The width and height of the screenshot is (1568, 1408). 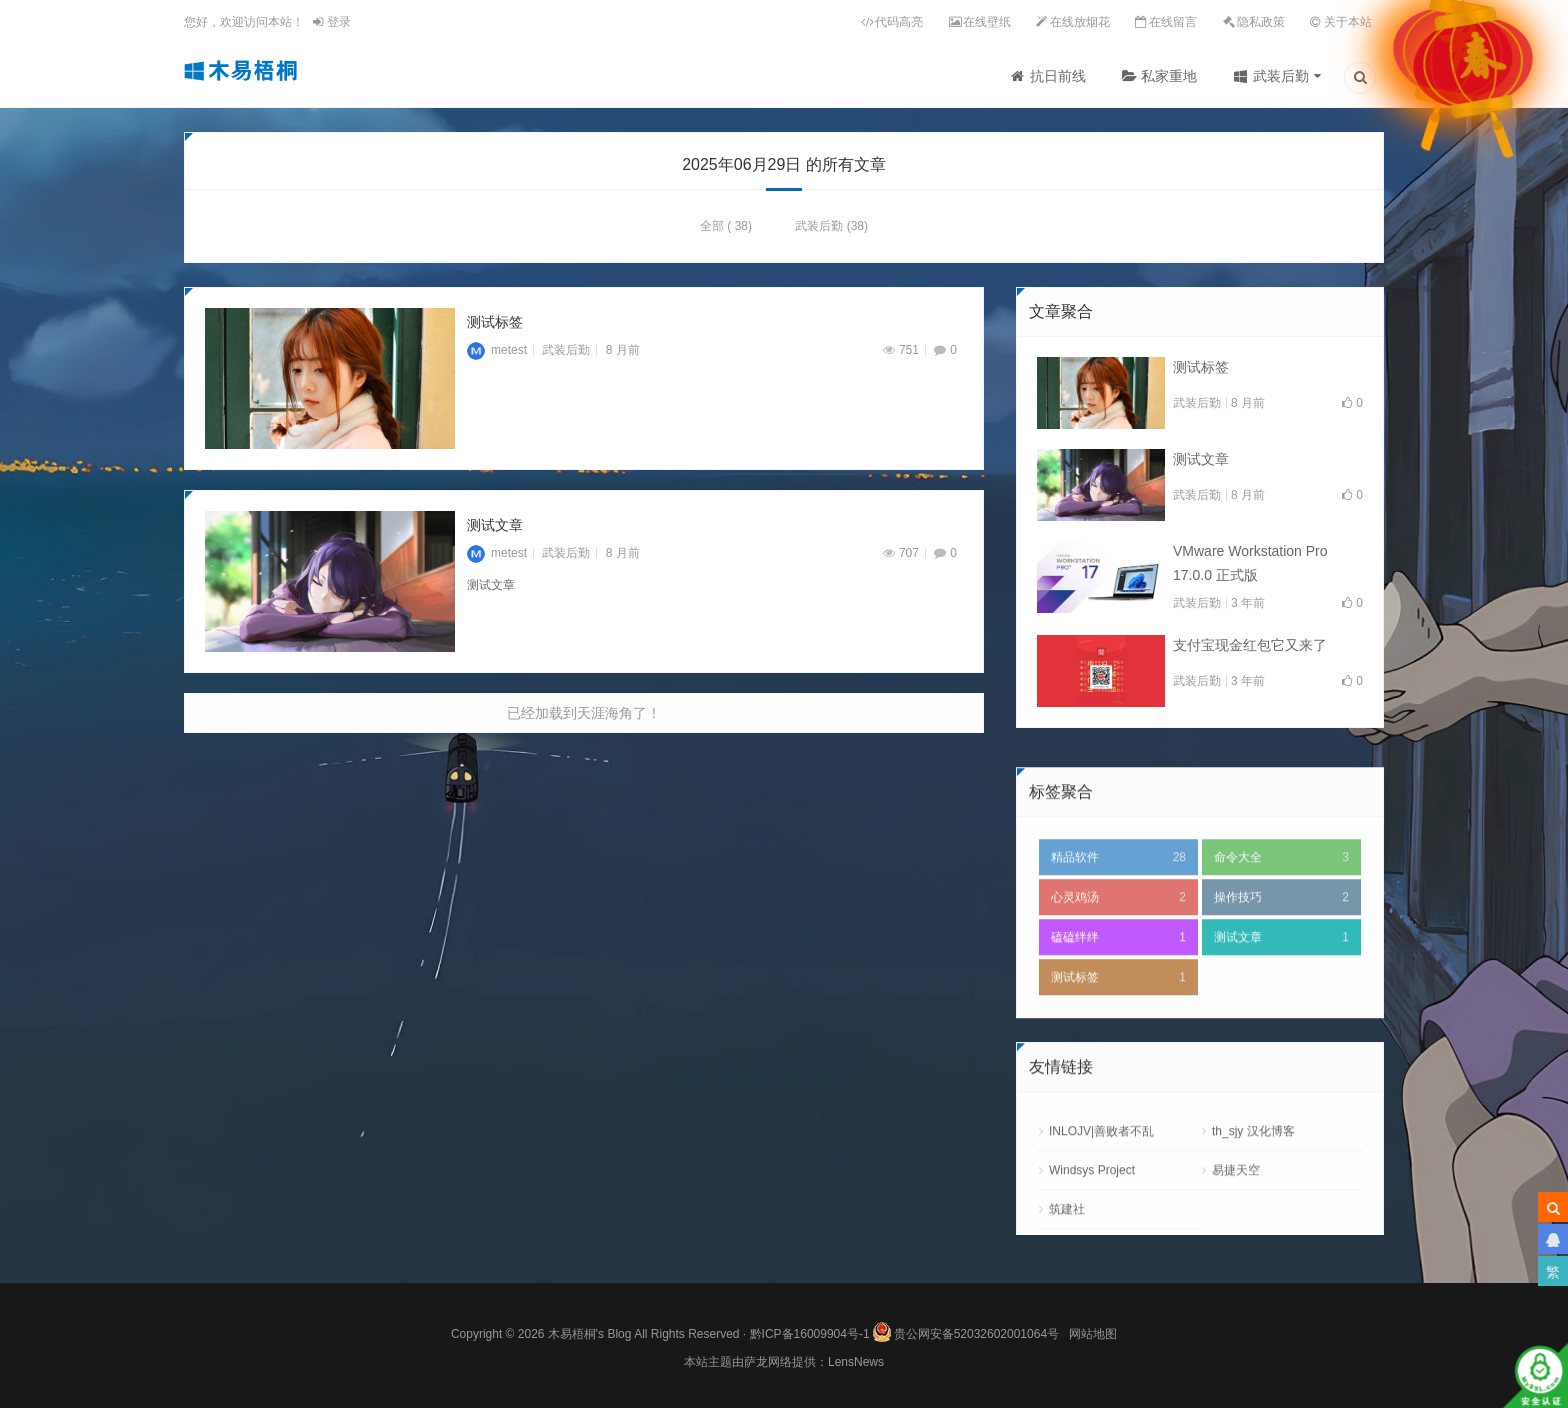 I want to click on 测试文章, so click(x=495, y=530).